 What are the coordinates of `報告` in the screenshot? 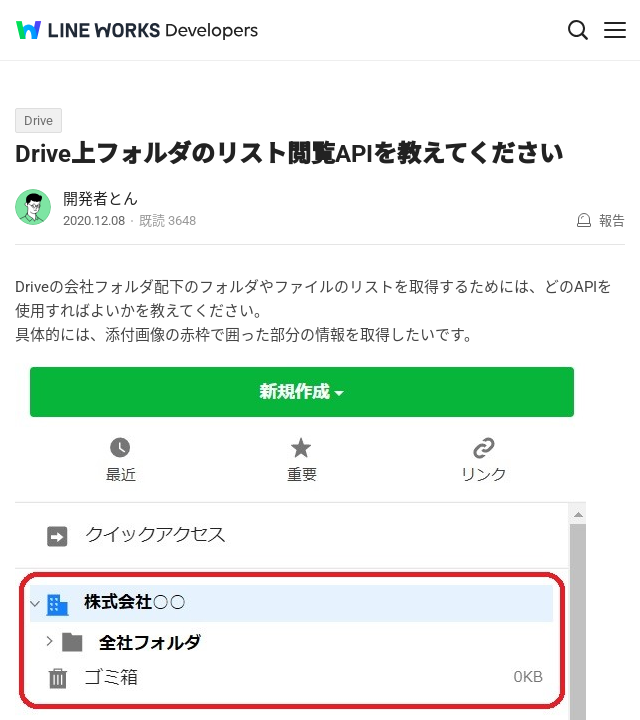 It's located at (612, 220).